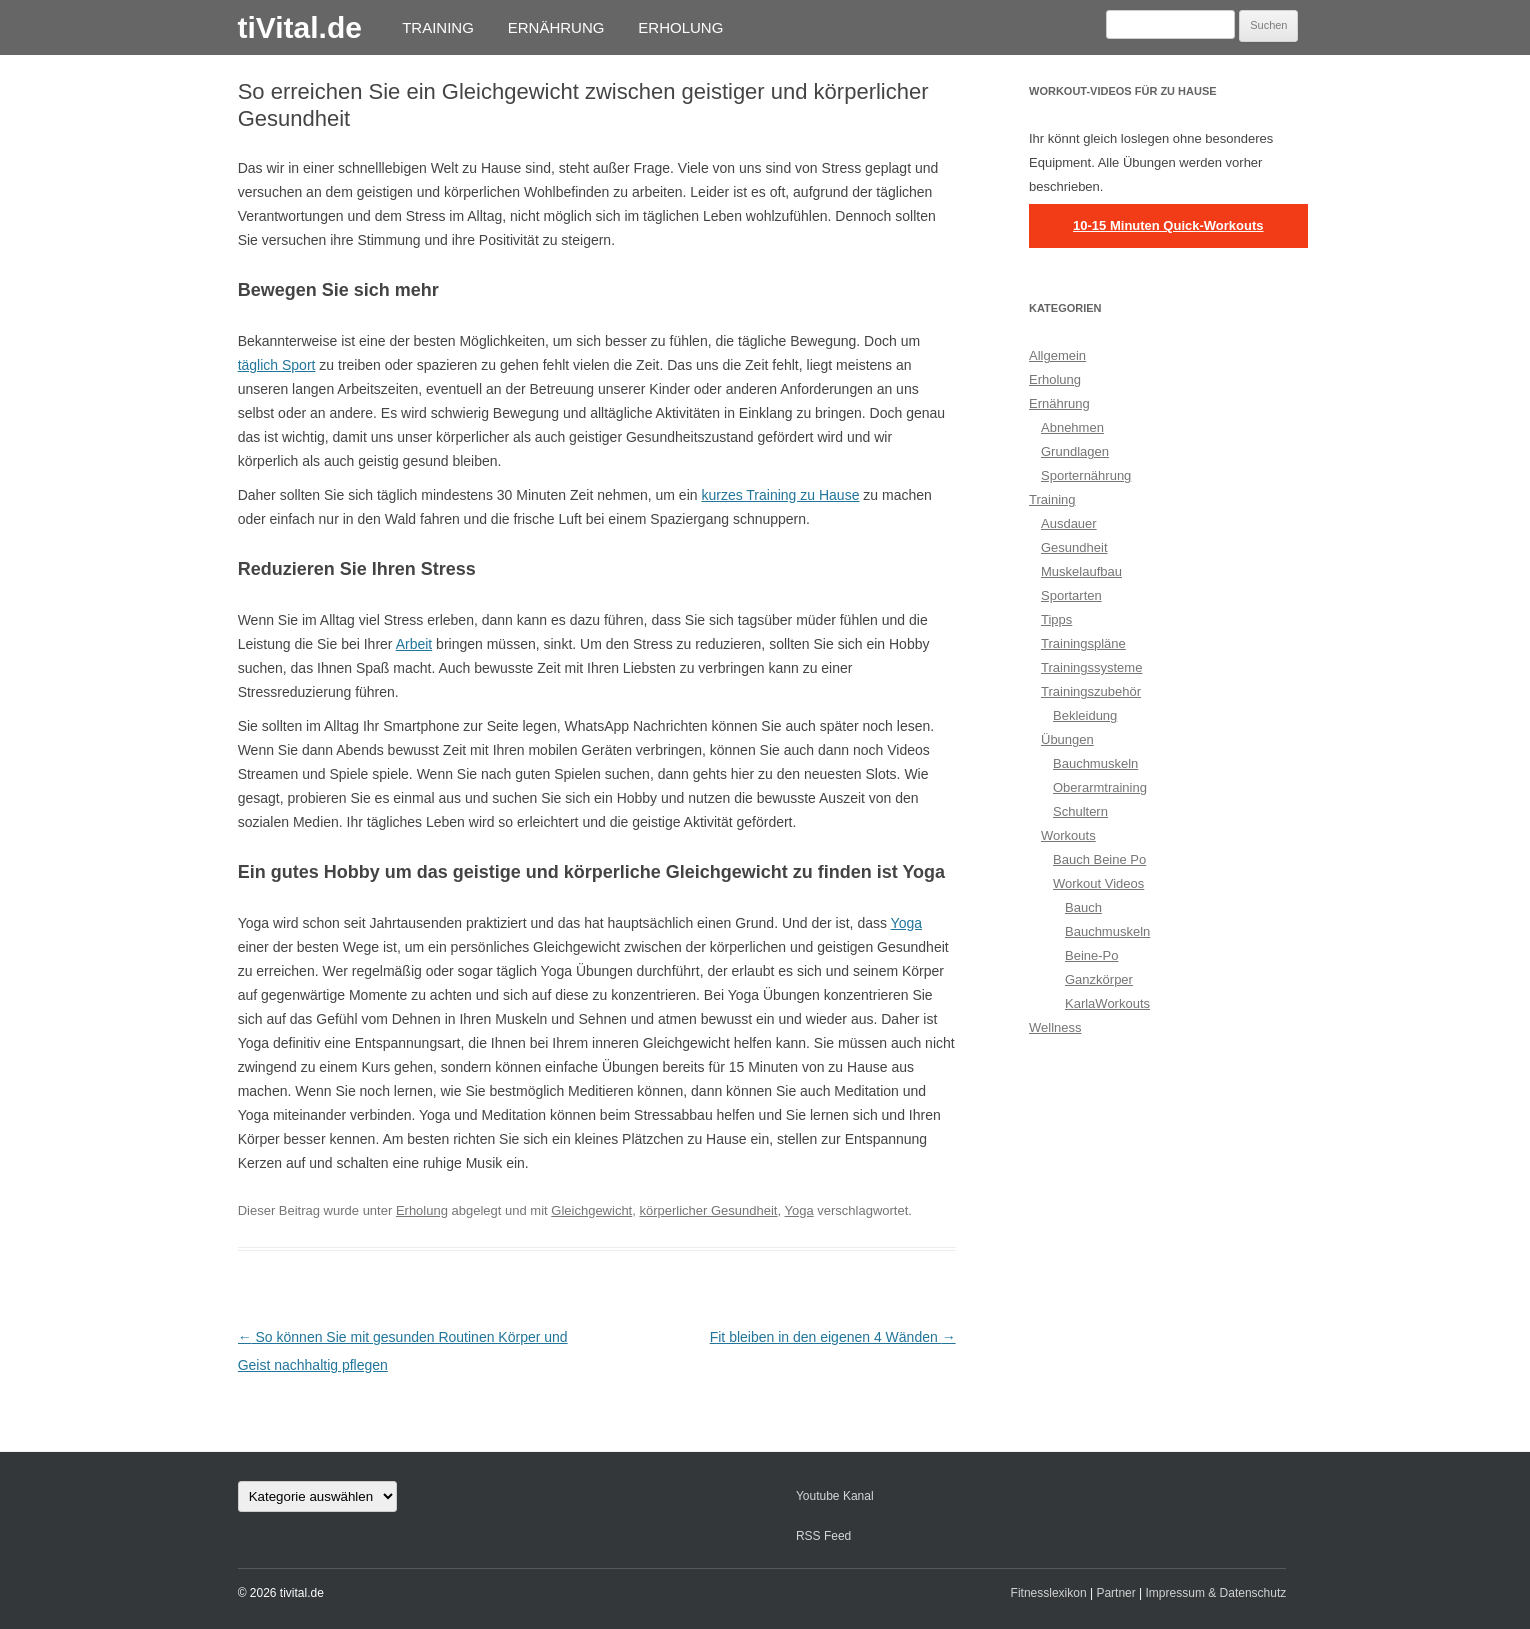 This screenshot has height=1629, width=1530. What do you see at coordinates (1115, 1593) in the screenshot?
I see `Partner` at bounding box center [1115, 1593].